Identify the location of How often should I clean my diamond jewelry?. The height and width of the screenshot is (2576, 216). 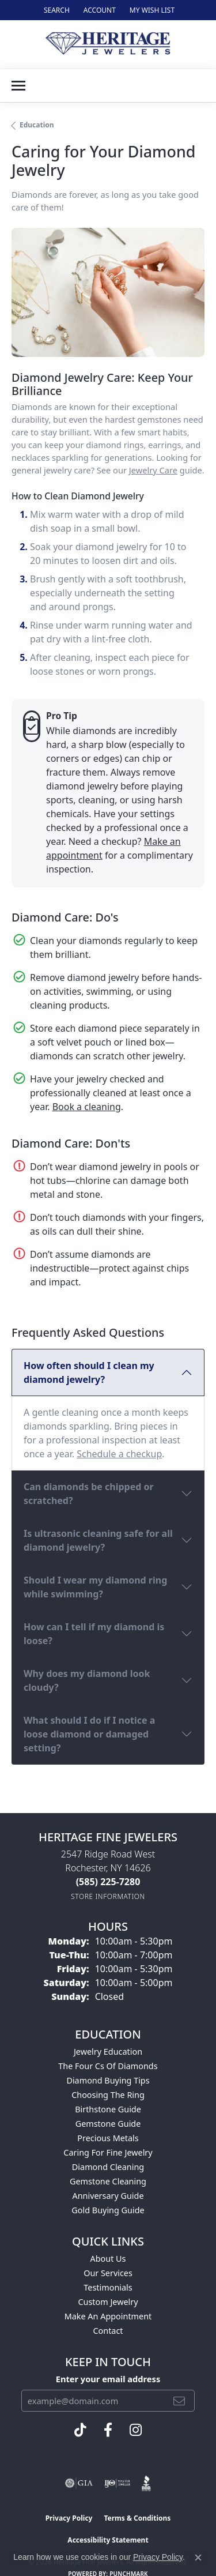
(89, 1372).